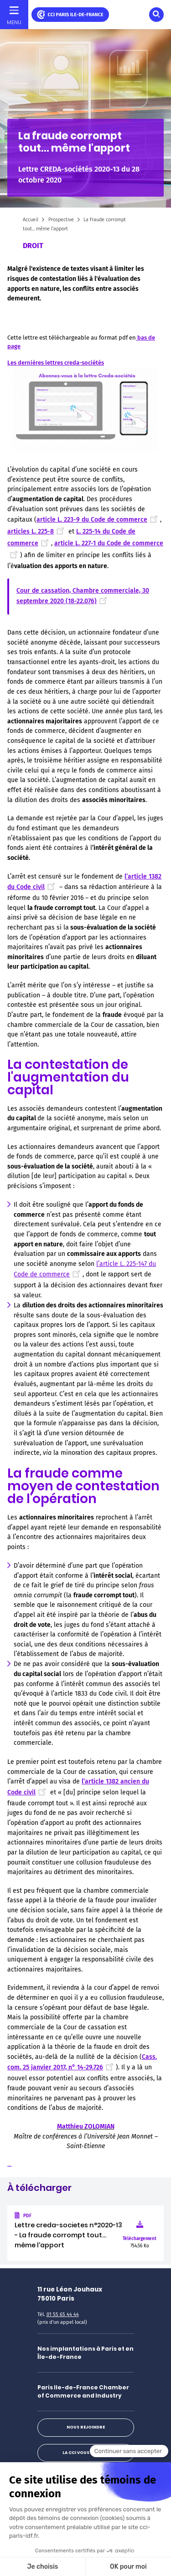  Describe the element at coordinates (85, 2353) in the screenshot. I see `Nos implantations à Paris et en Île-de-France` at that location.